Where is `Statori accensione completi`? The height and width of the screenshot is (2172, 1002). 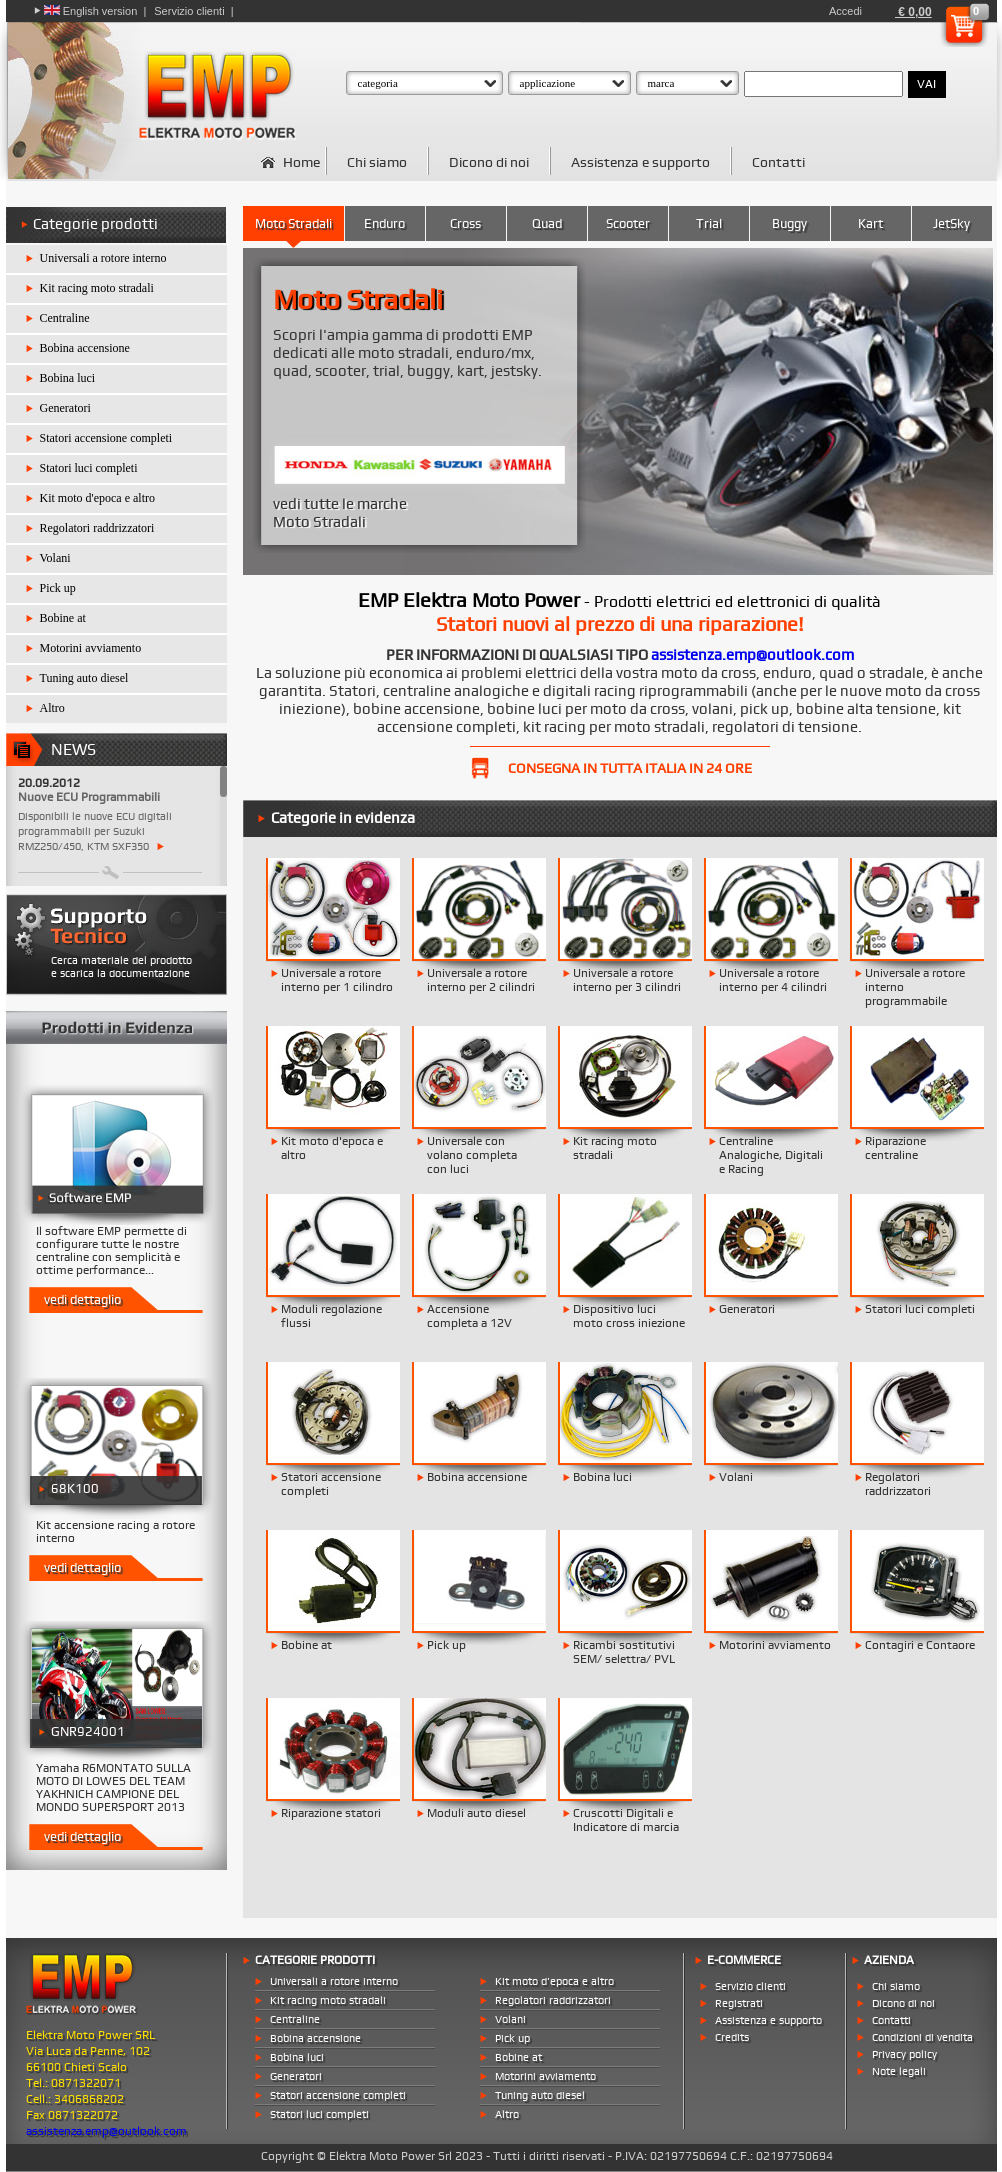 Statori accensione completi is located at coordinates (106, 438).